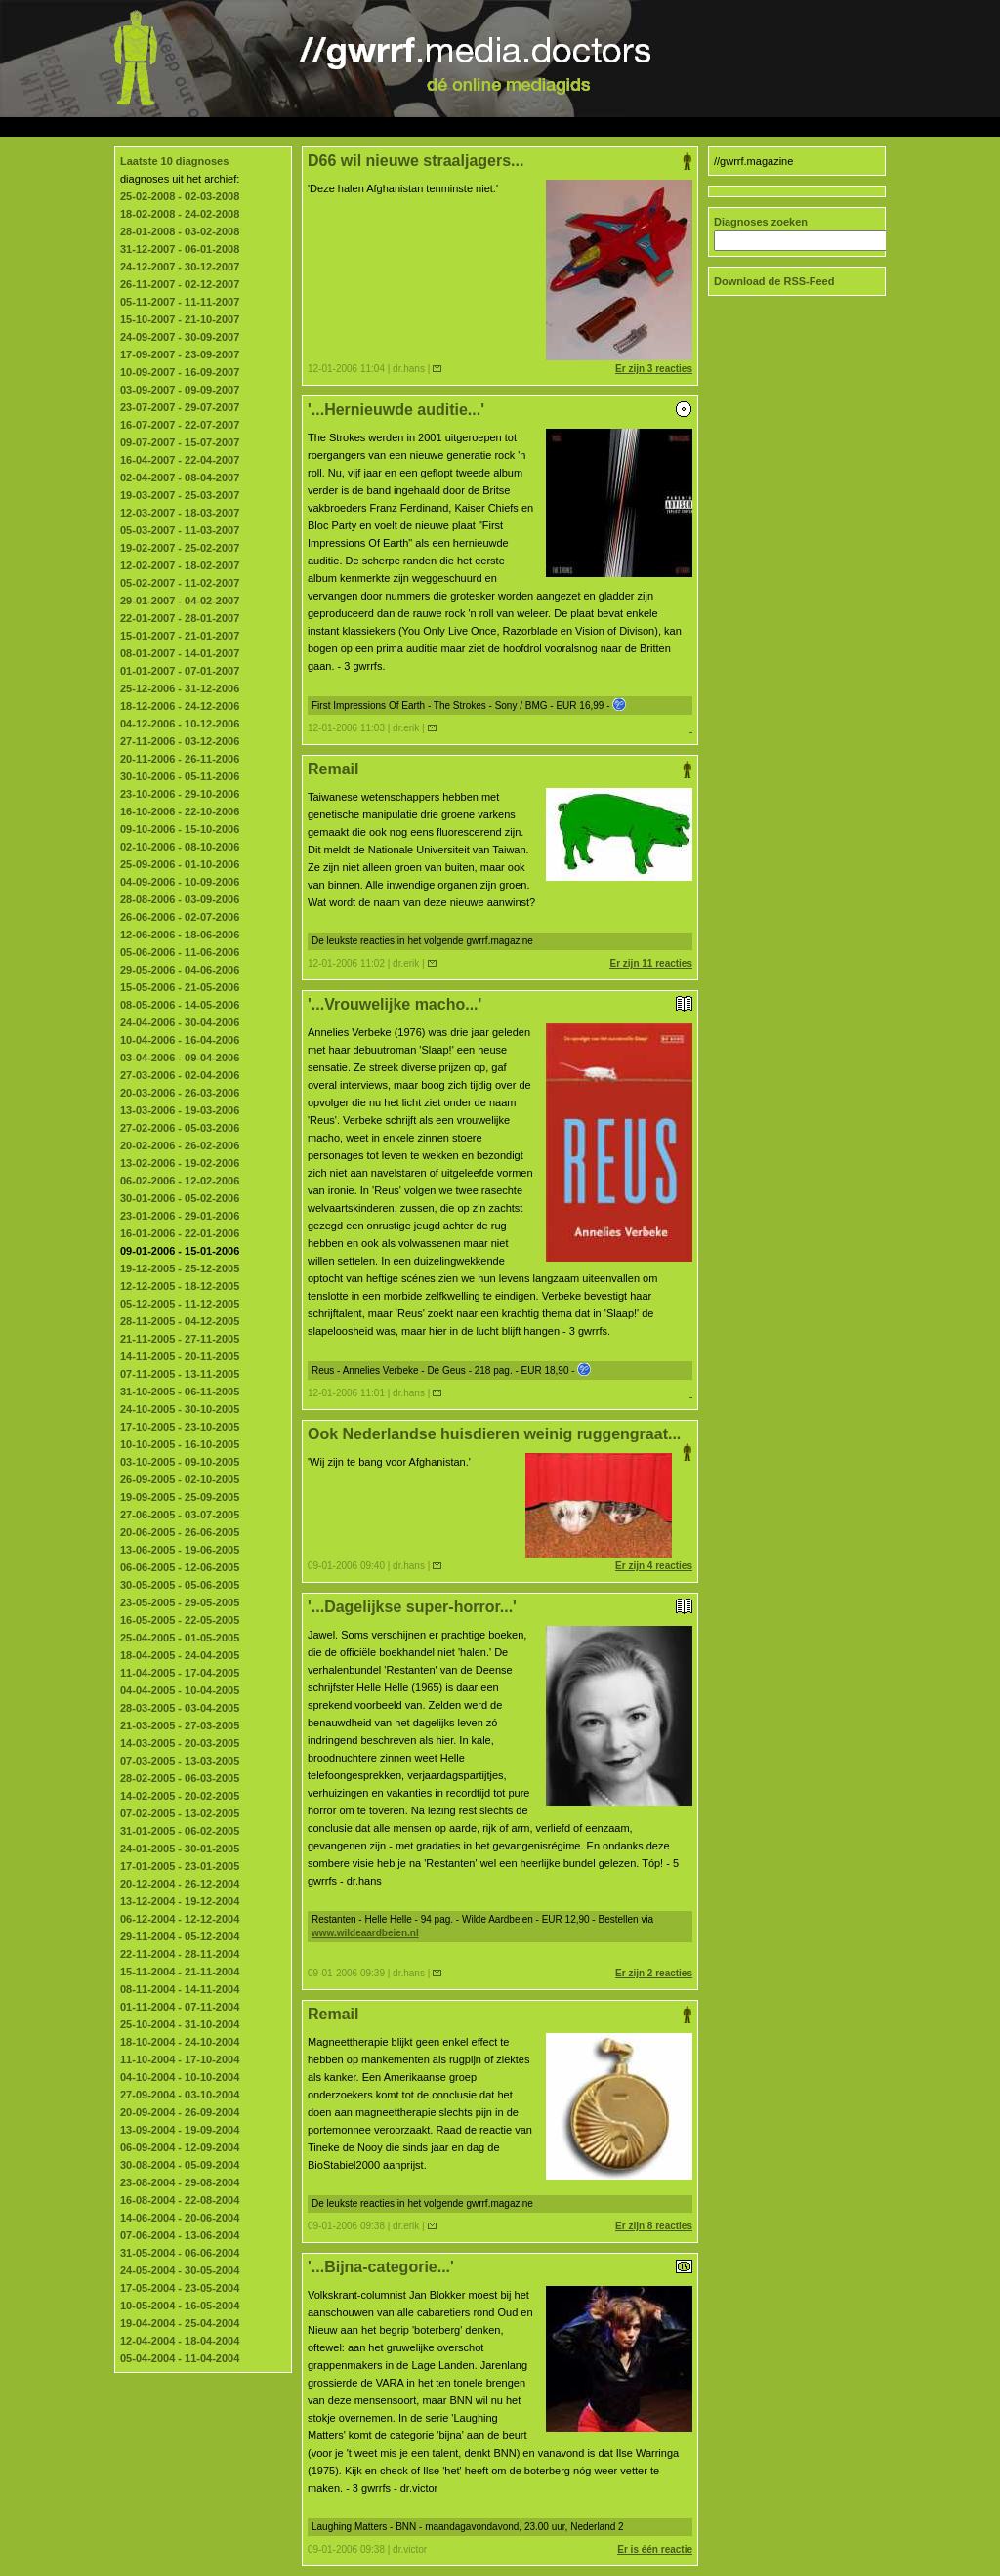 The image size is (1000, 2576). Describe the element at coordinates (179, 1198) in the screenshot. I see `30-01-2006 - 05-02-2006` at that location.